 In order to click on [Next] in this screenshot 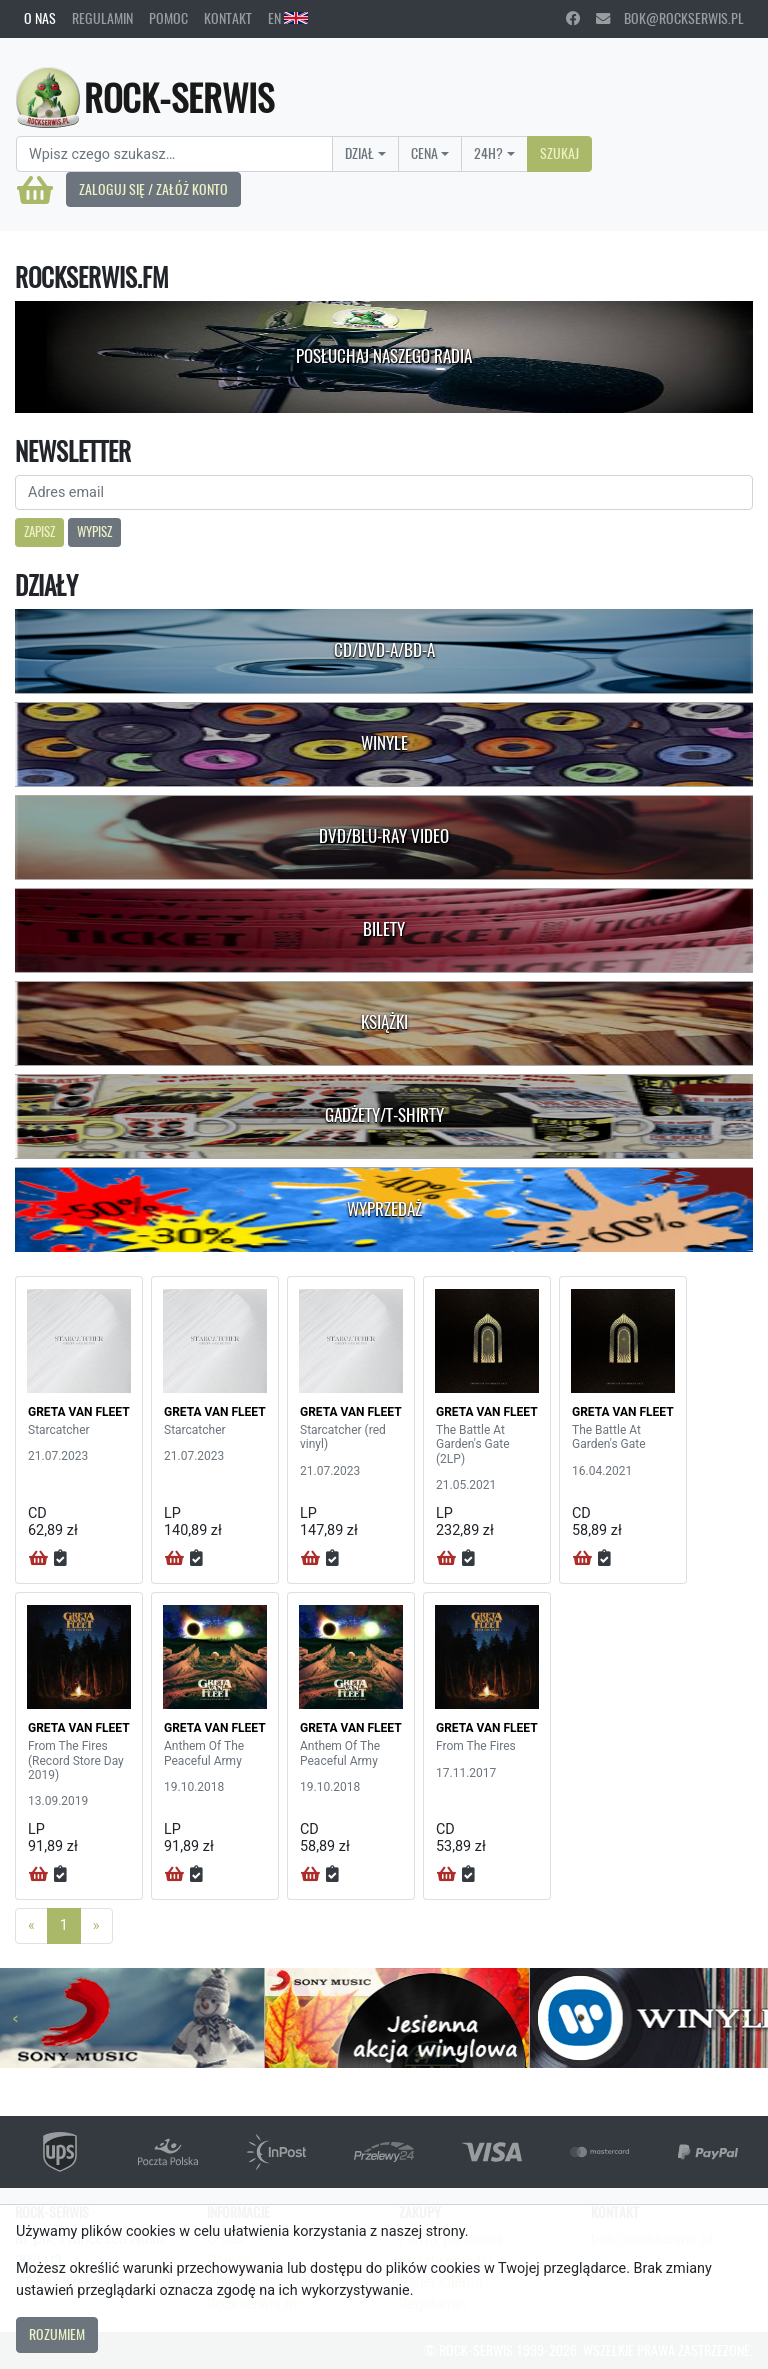, I will do `click(96, 1926)`.